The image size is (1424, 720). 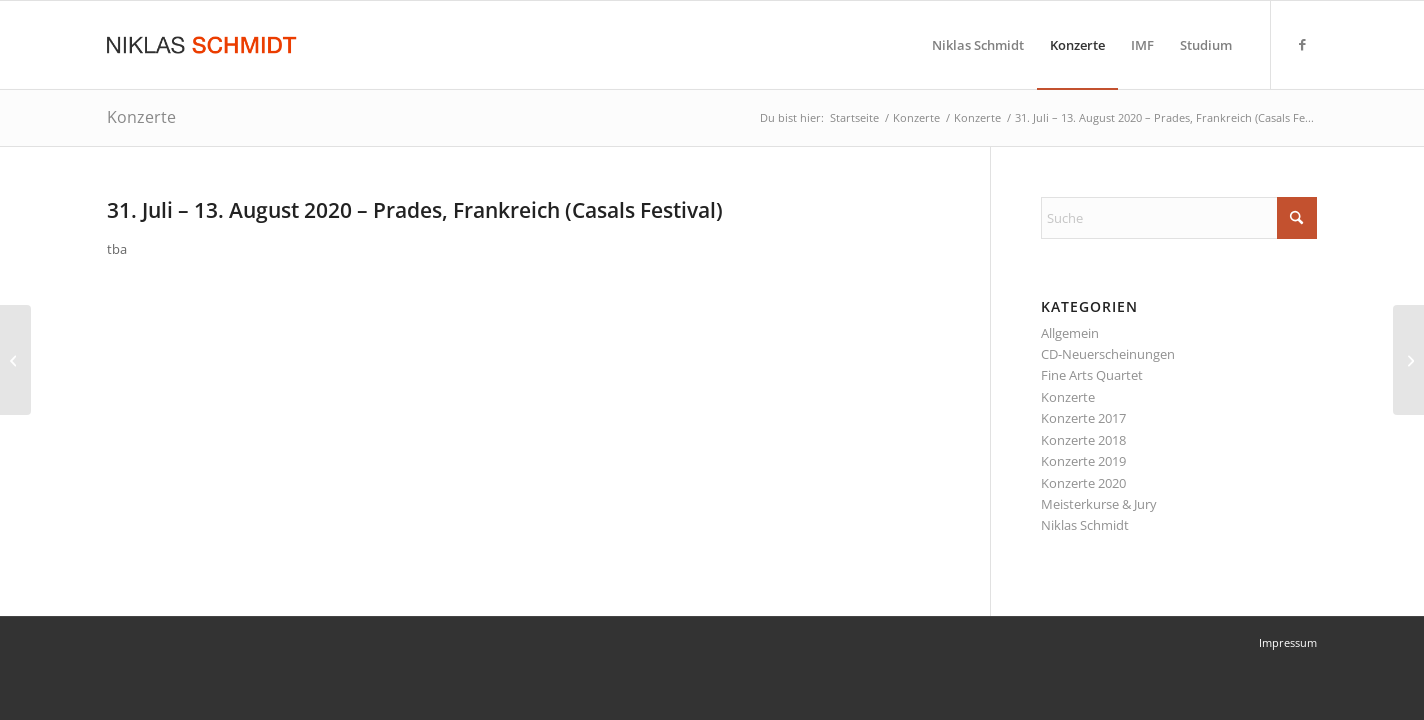 What do you see at coordinates (1085, 525) in the screenshot?
I see `Niklas Schmidt` at bounding box center [1085, 525].